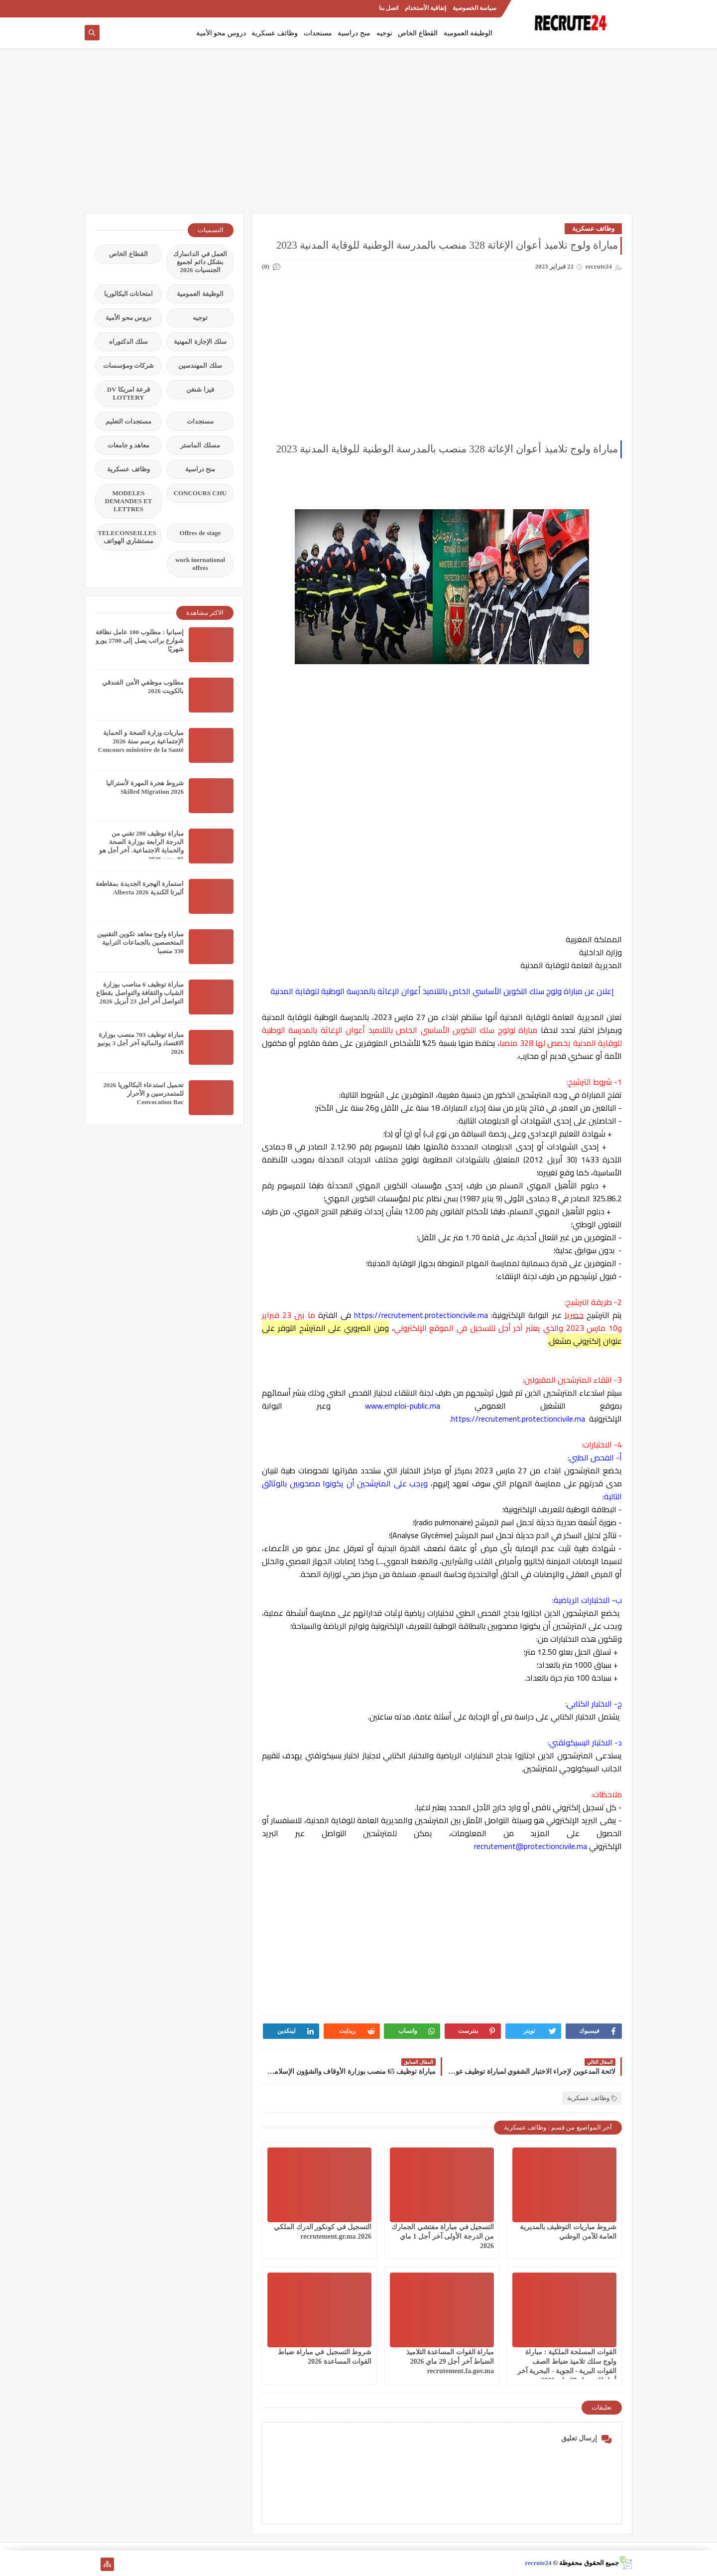 The width and height of the screenshot is (717, 2576). What do you see at coordinates (200, 341) in the screenshot?
I see `سلك الإجازة المهنية` at bounding box center [200, 341].